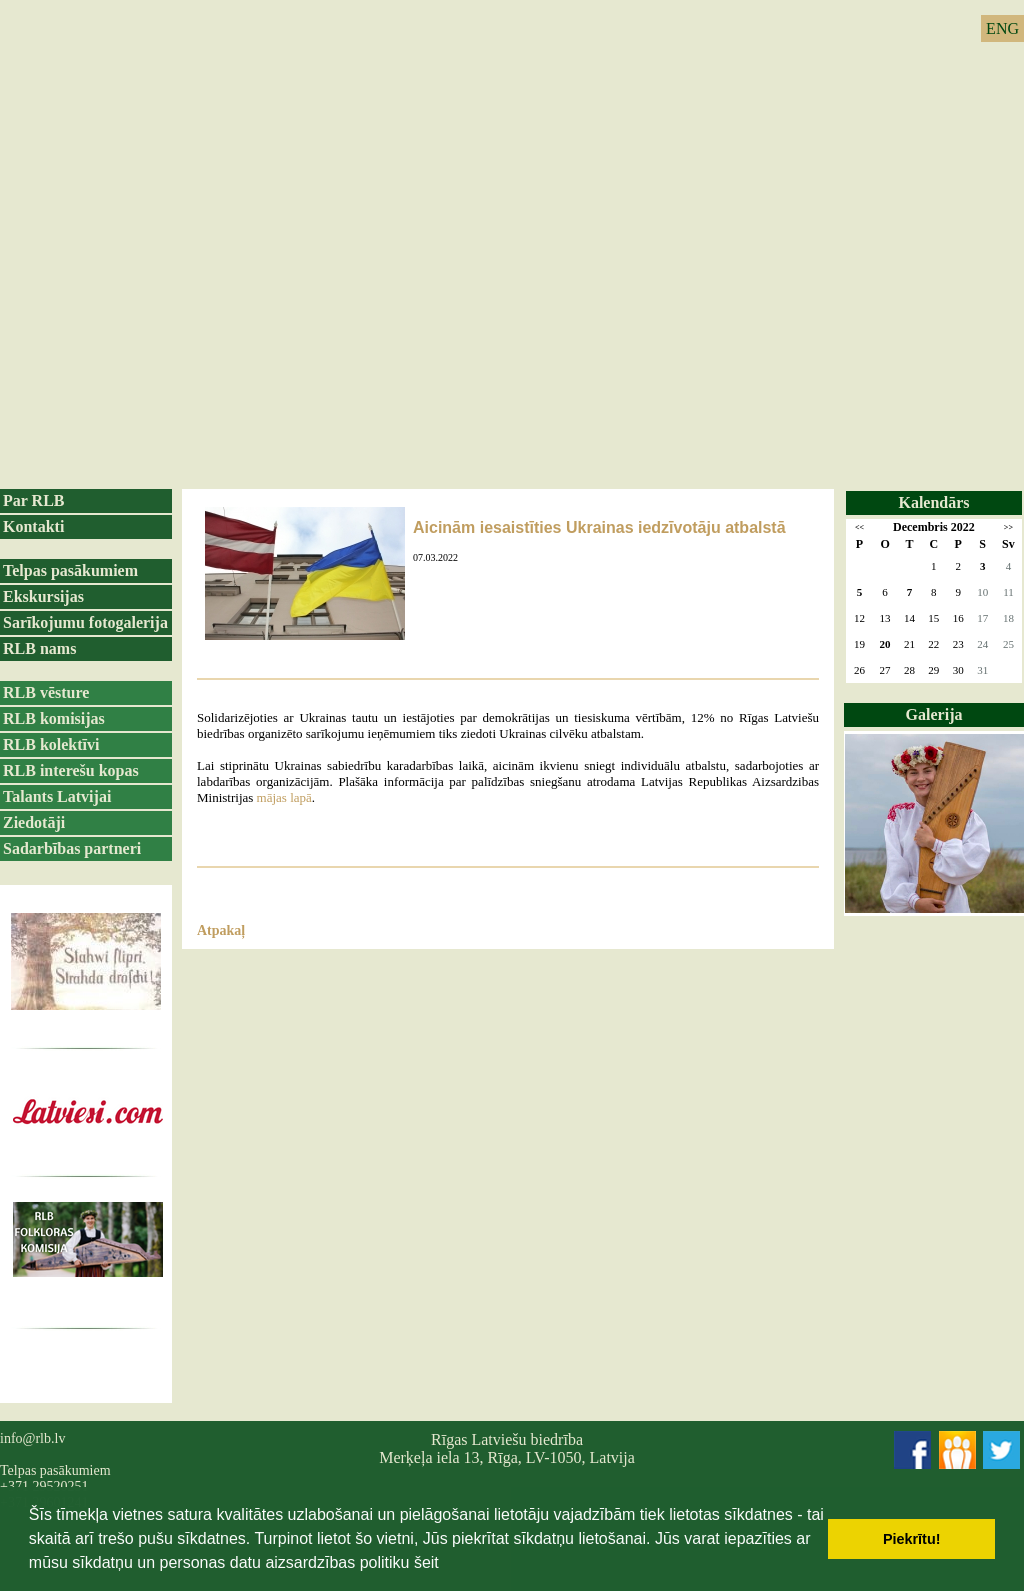 The width and height of the screenshot is (1024, 1591). I want to click on RLB interešu kopas, so click(71, 770).